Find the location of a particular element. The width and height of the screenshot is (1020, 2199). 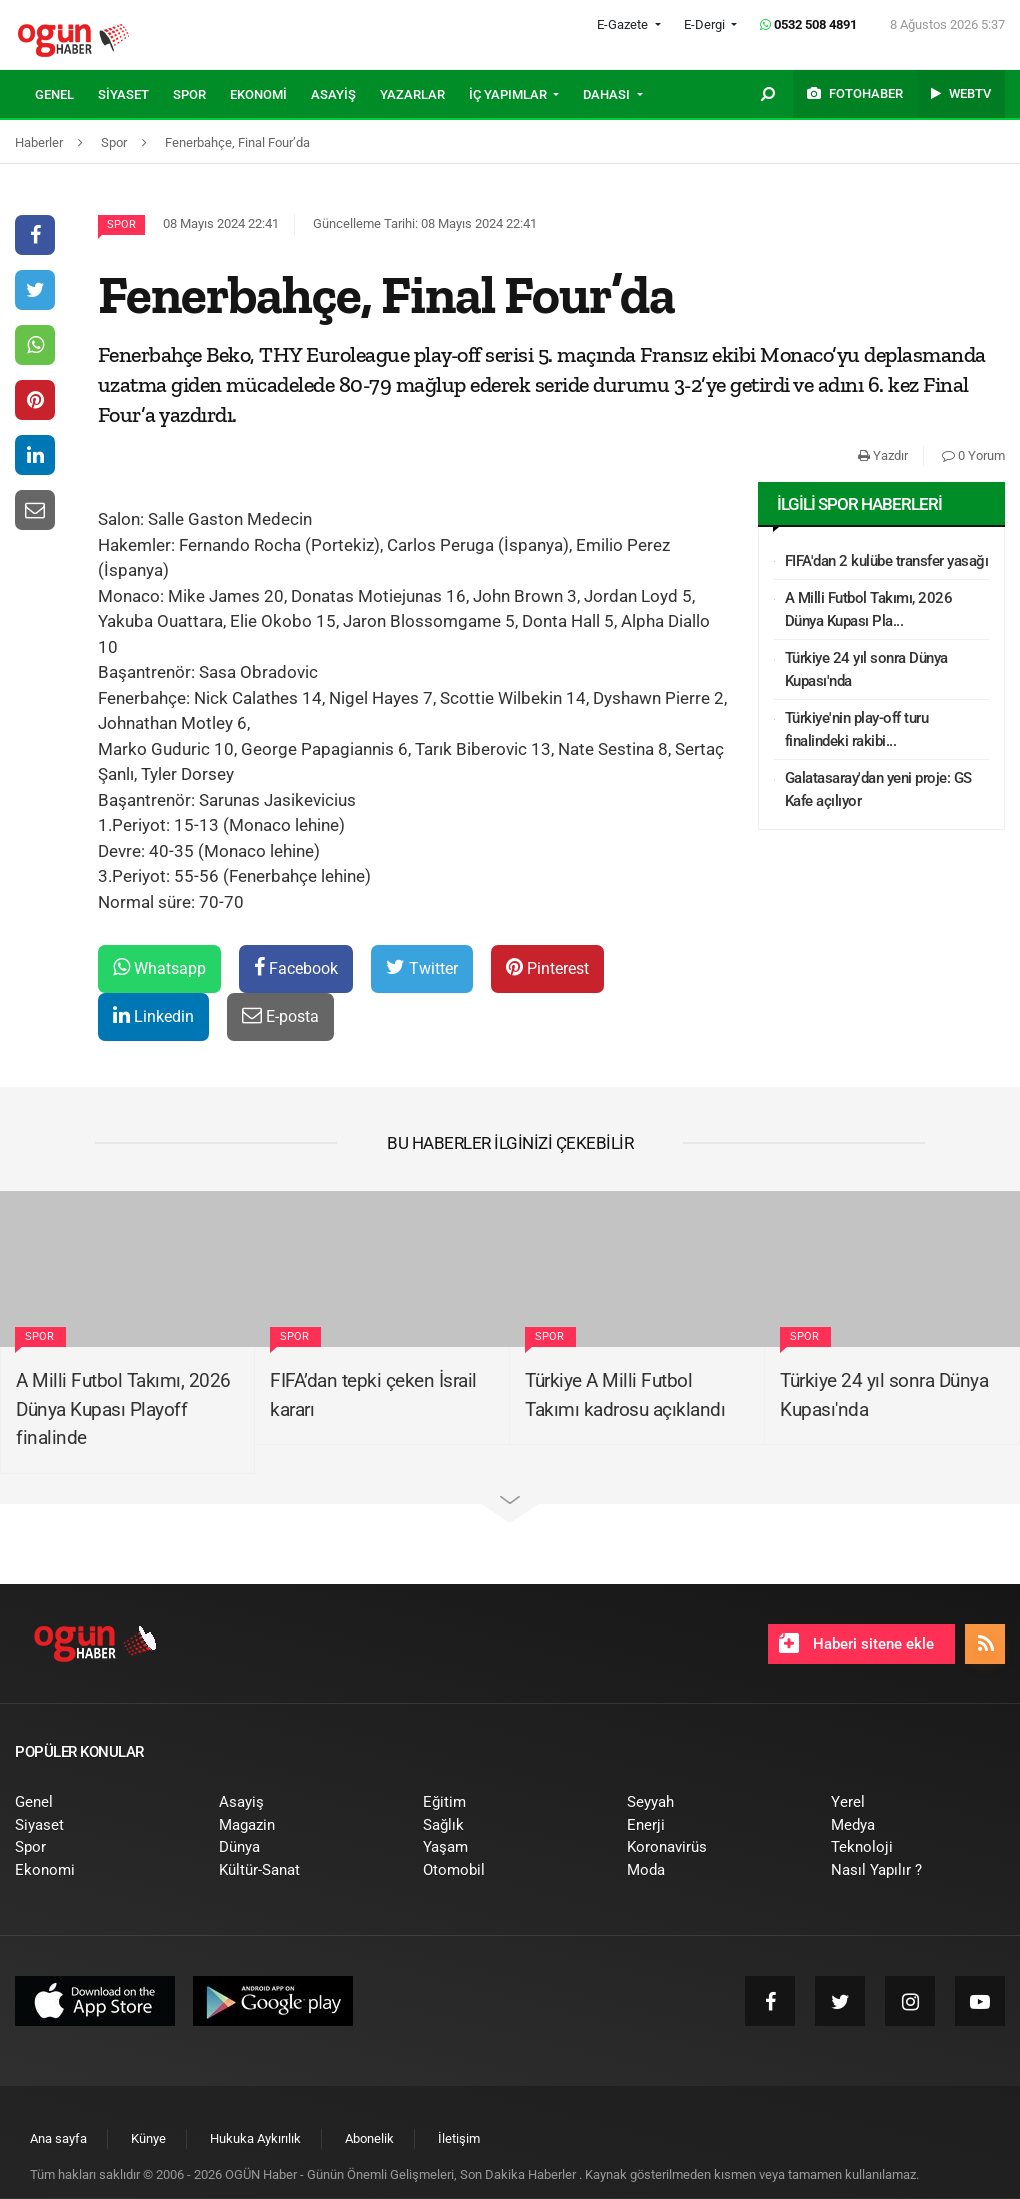

Galatasaray'dan yeni proje: GS Kafe açılıyor is located at coordinates (878, 789).